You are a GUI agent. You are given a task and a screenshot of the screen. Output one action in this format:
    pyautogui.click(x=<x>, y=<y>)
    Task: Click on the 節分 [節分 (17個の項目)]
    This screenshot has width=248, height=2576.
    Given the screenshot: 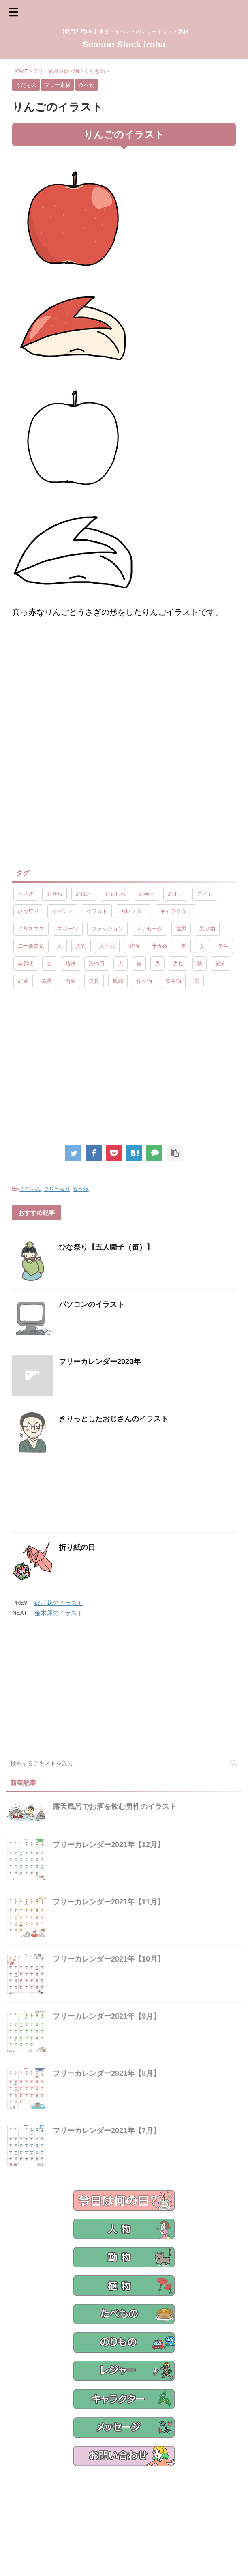 What is the action you would take?
    pyautogui.click(x=220, y=963)
    